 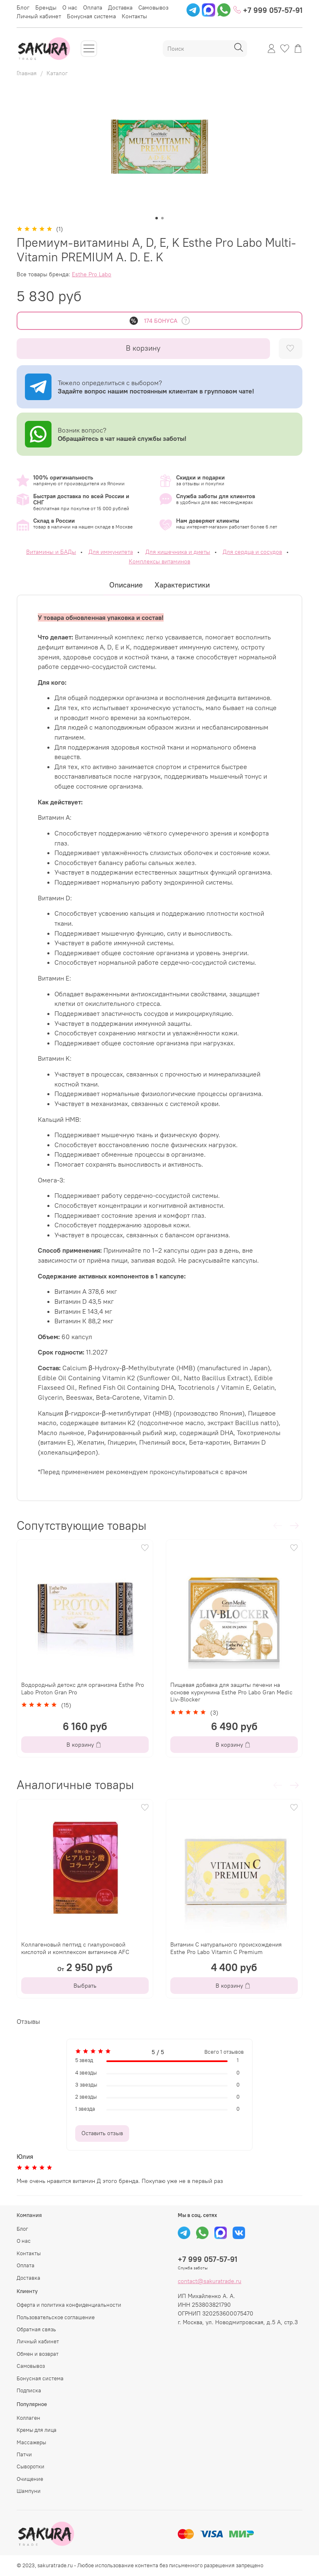 What do you see at coordinates (36, 2430) in the screenshot?
I see `Кремы для лица` at bounding box center [36, 2430].